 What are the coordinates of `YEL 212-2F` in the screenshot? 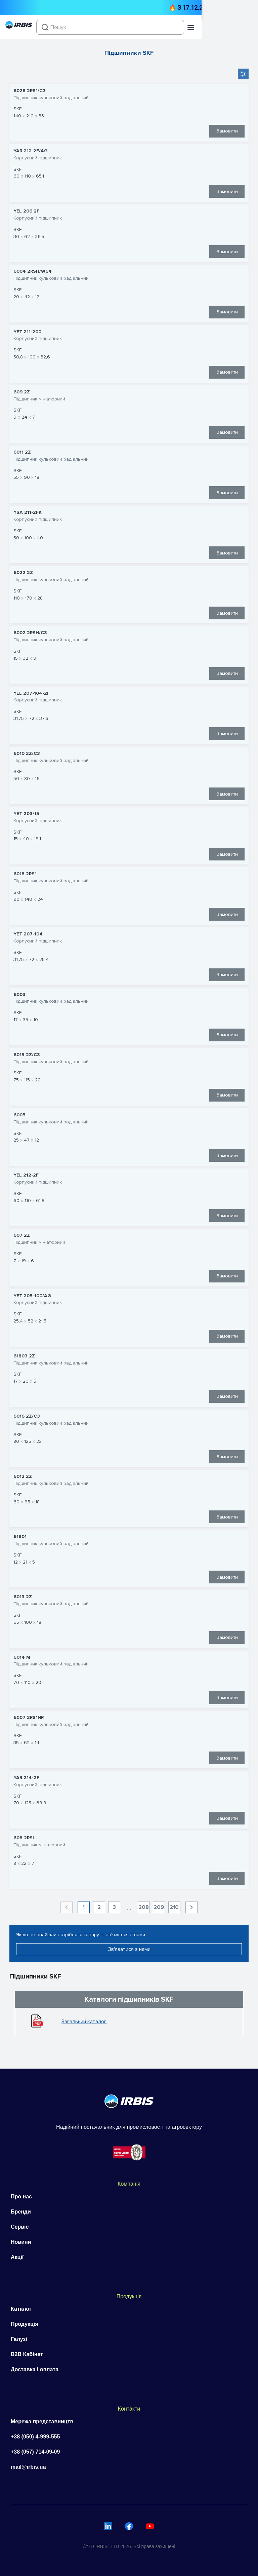 It's located at (26, 1175).